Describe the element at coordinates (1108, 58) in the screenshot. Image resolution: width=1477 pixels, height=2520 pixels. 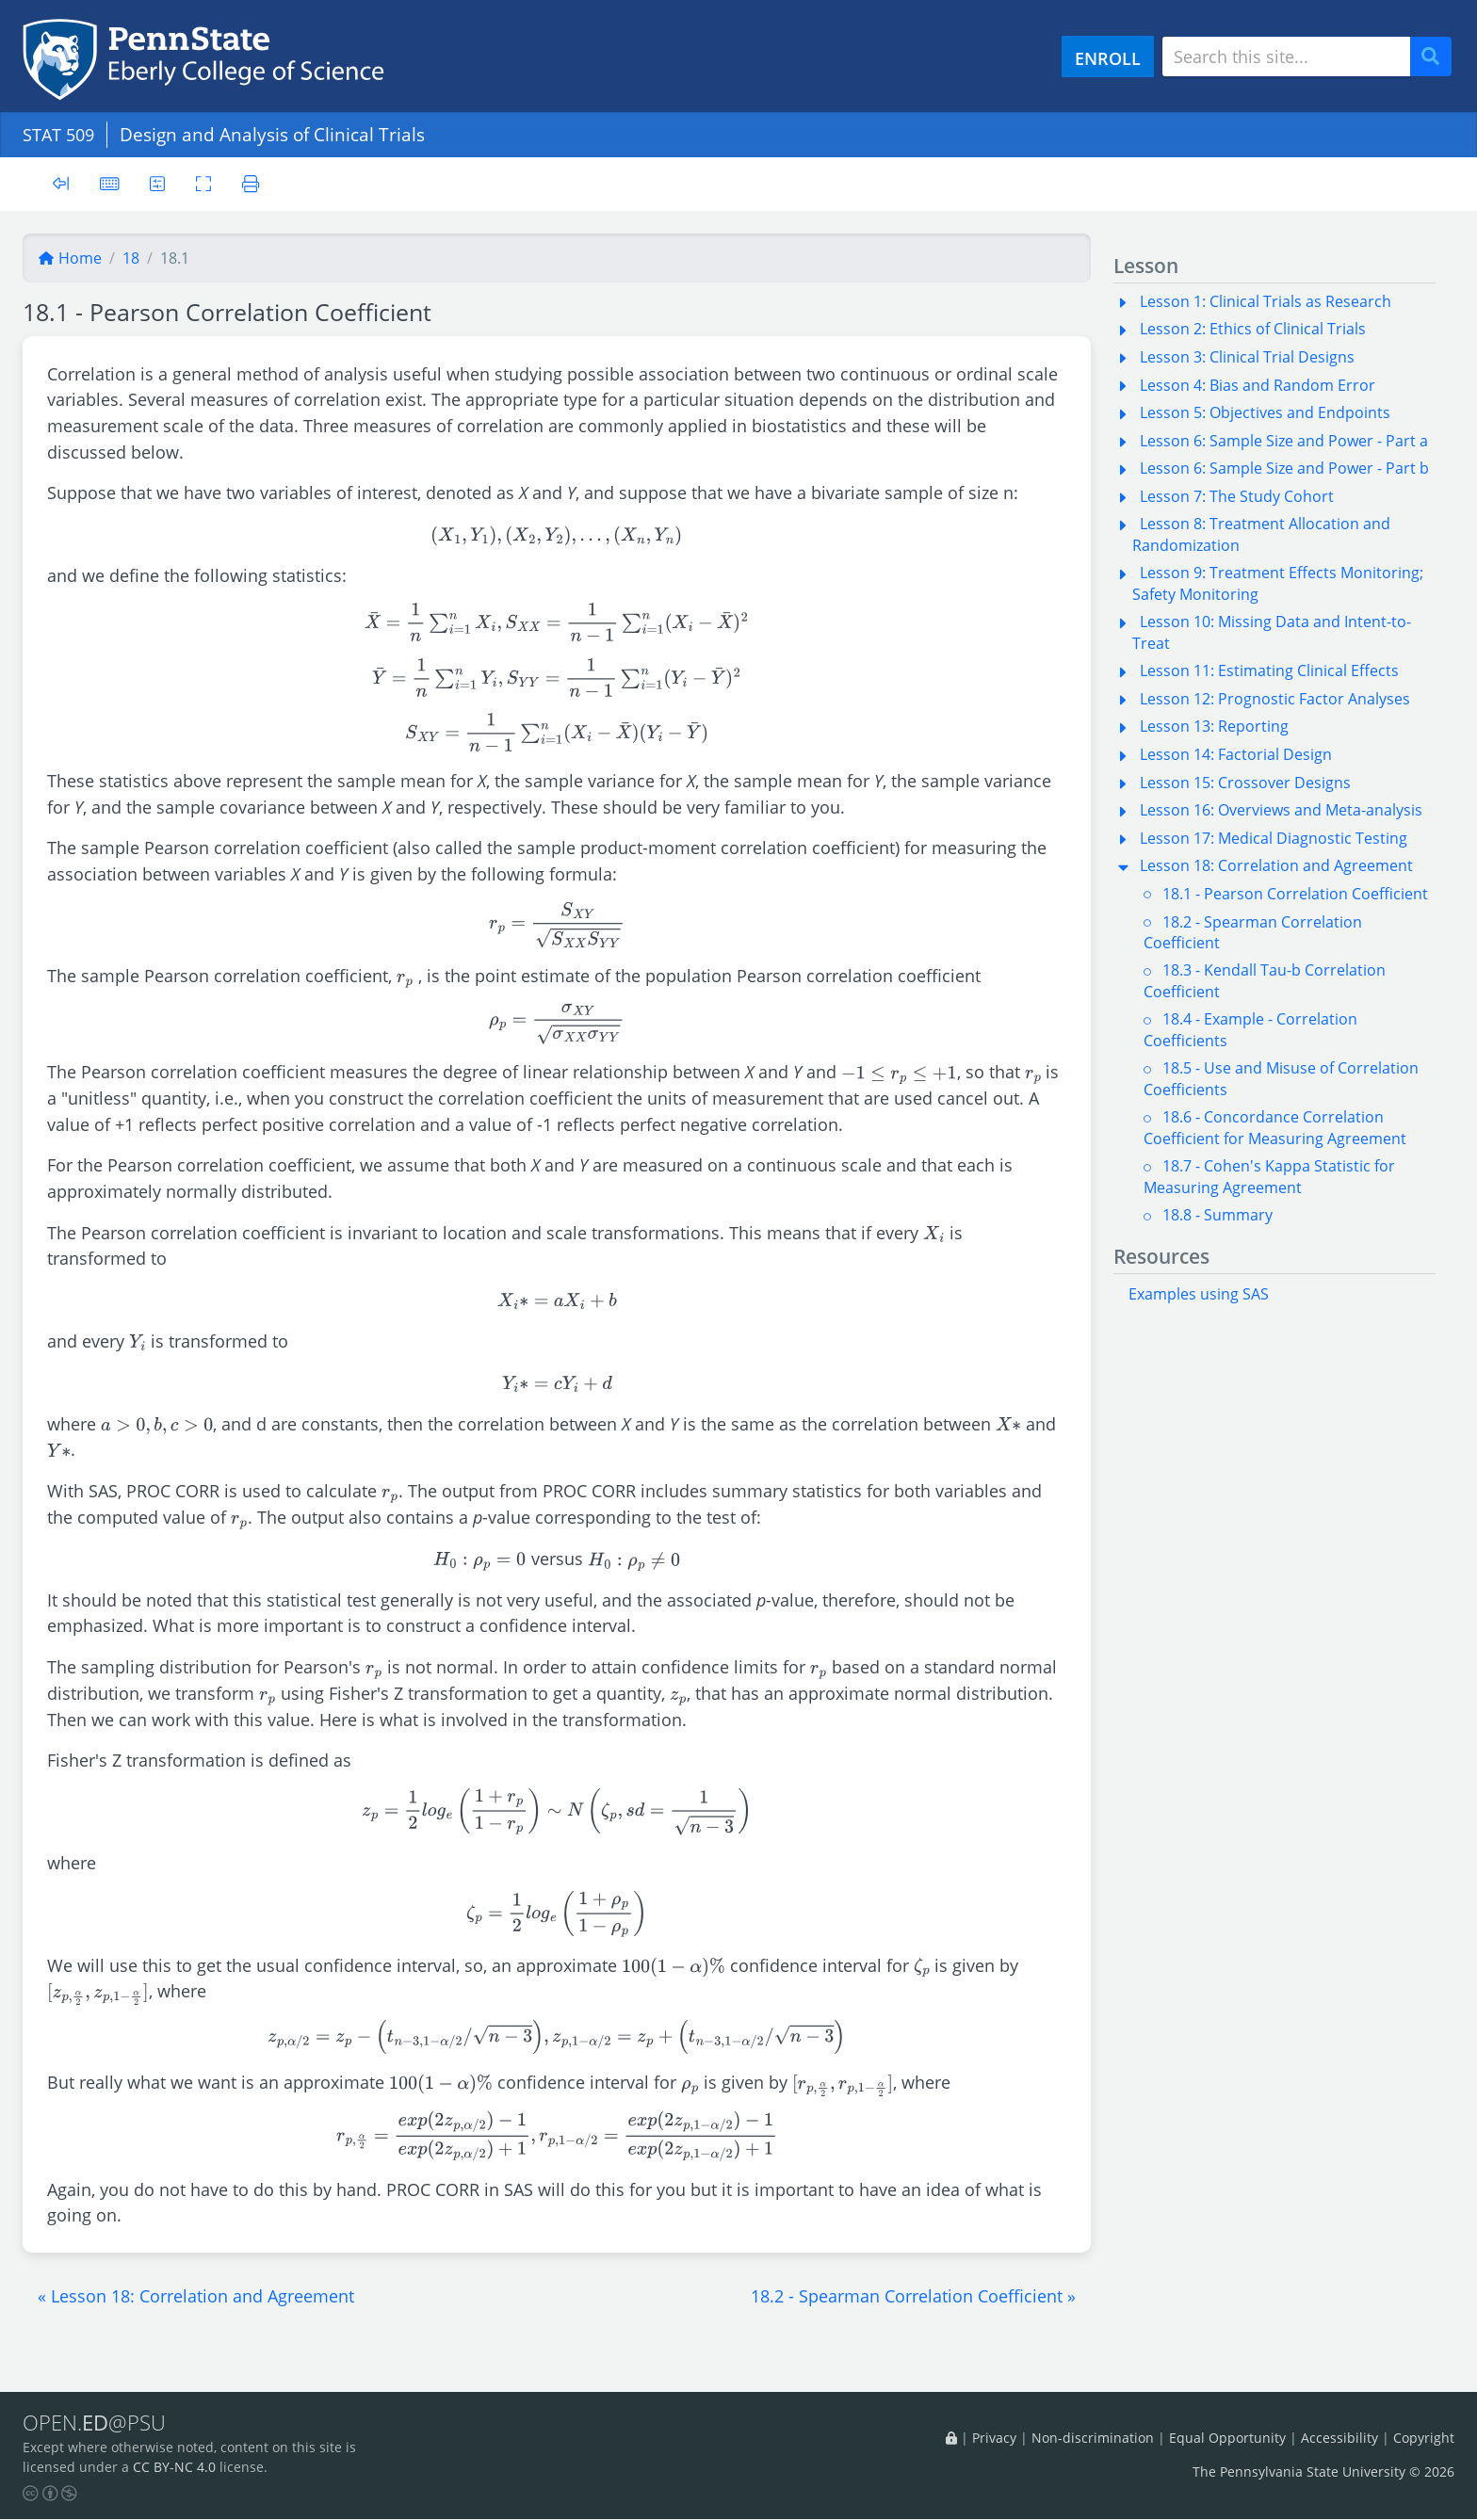
I see `ENROLL` at that location.